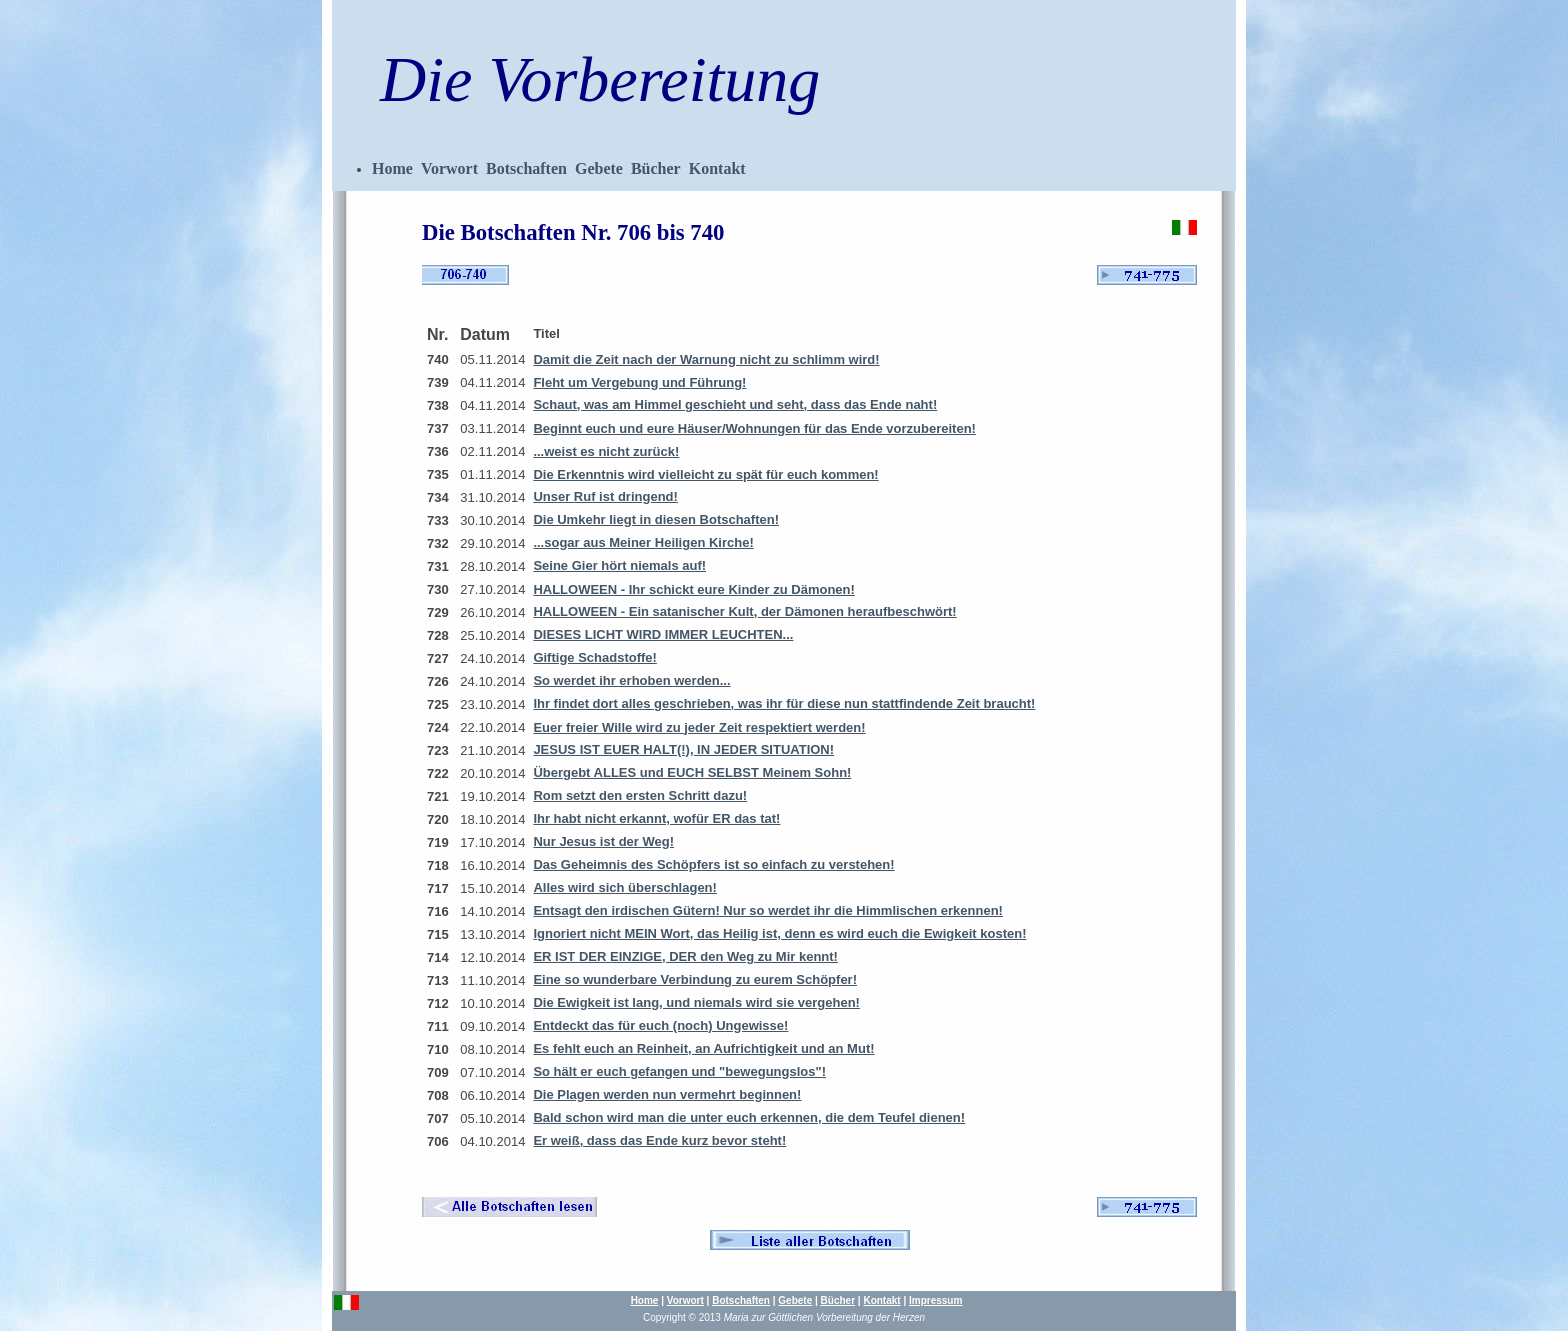 This screenshot has height=1331, width=1568. What do you see at coordinates (735, 404) in the screenshot?
I see `Schaut, was am Himmel geschieht und seht, dass das Ende naht!` at bounding box center [735, 404].